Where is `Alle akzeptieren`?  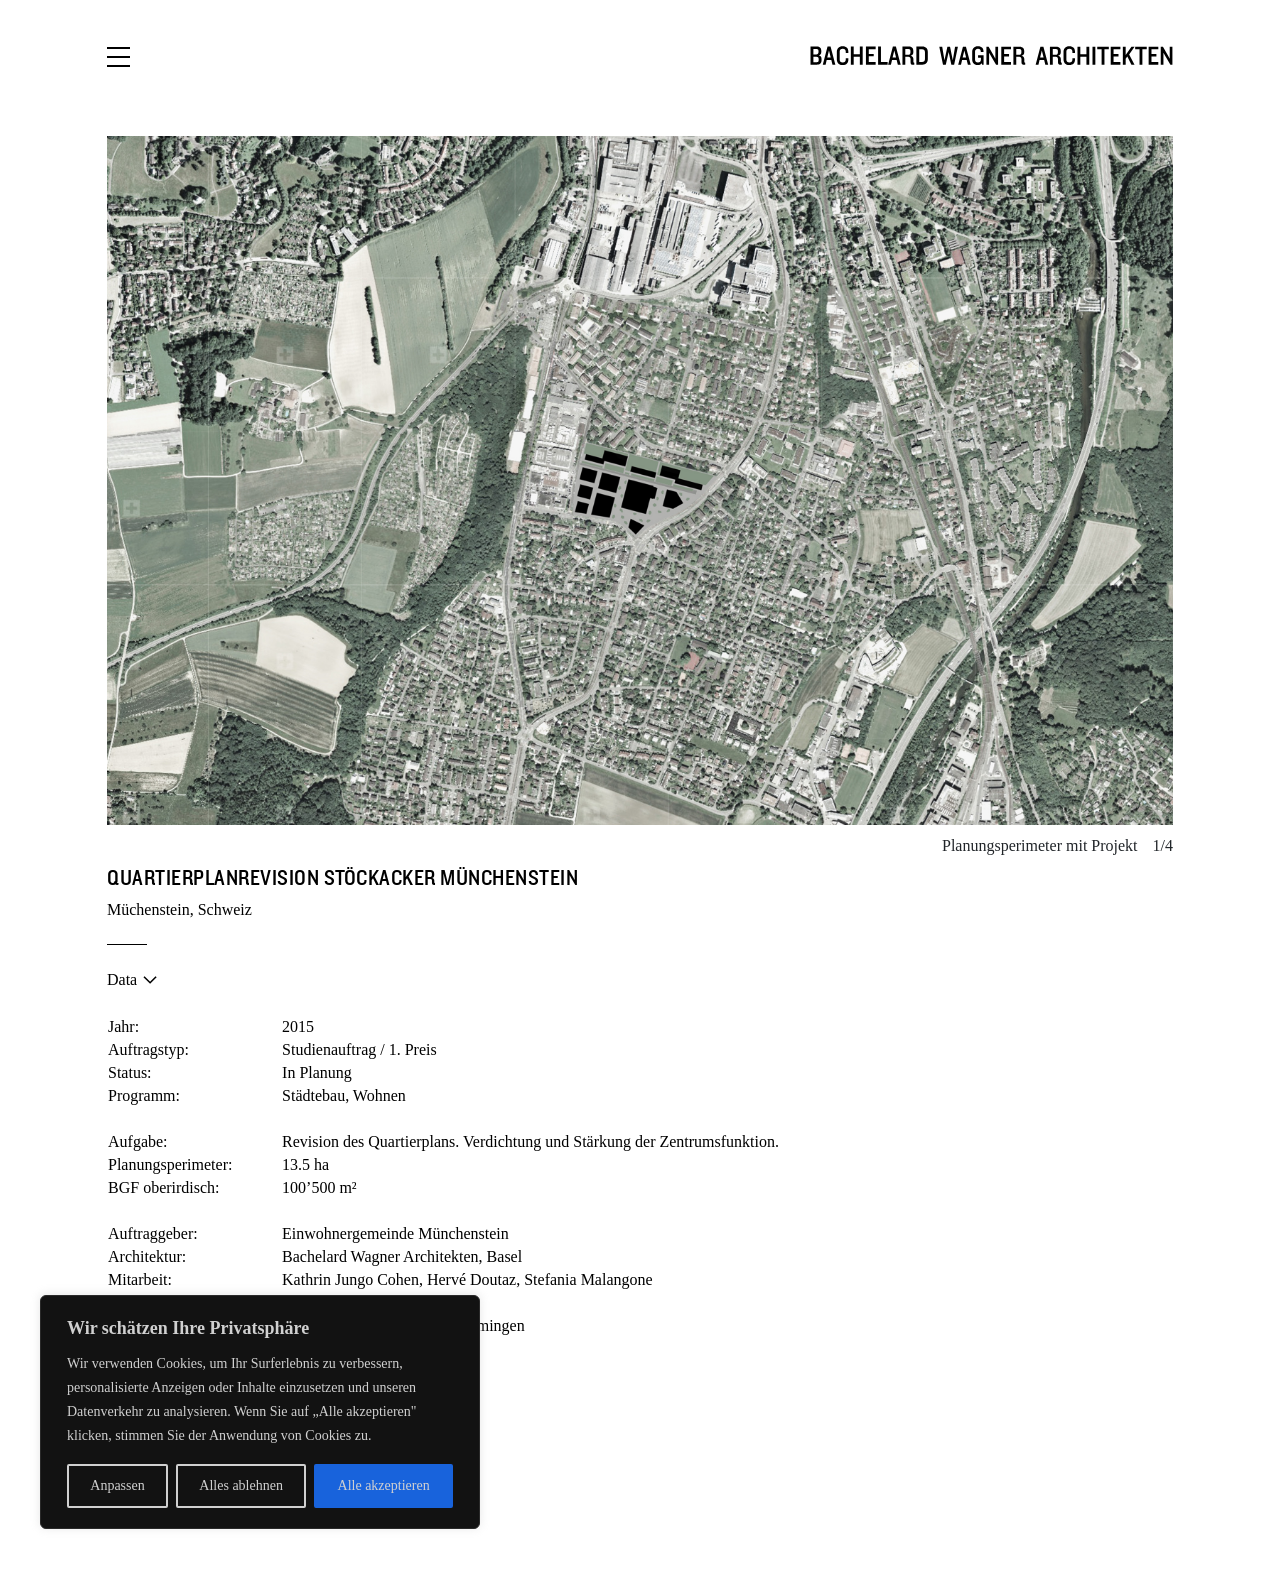
Alle akzeptieren is located at coordinates (384, 1485).